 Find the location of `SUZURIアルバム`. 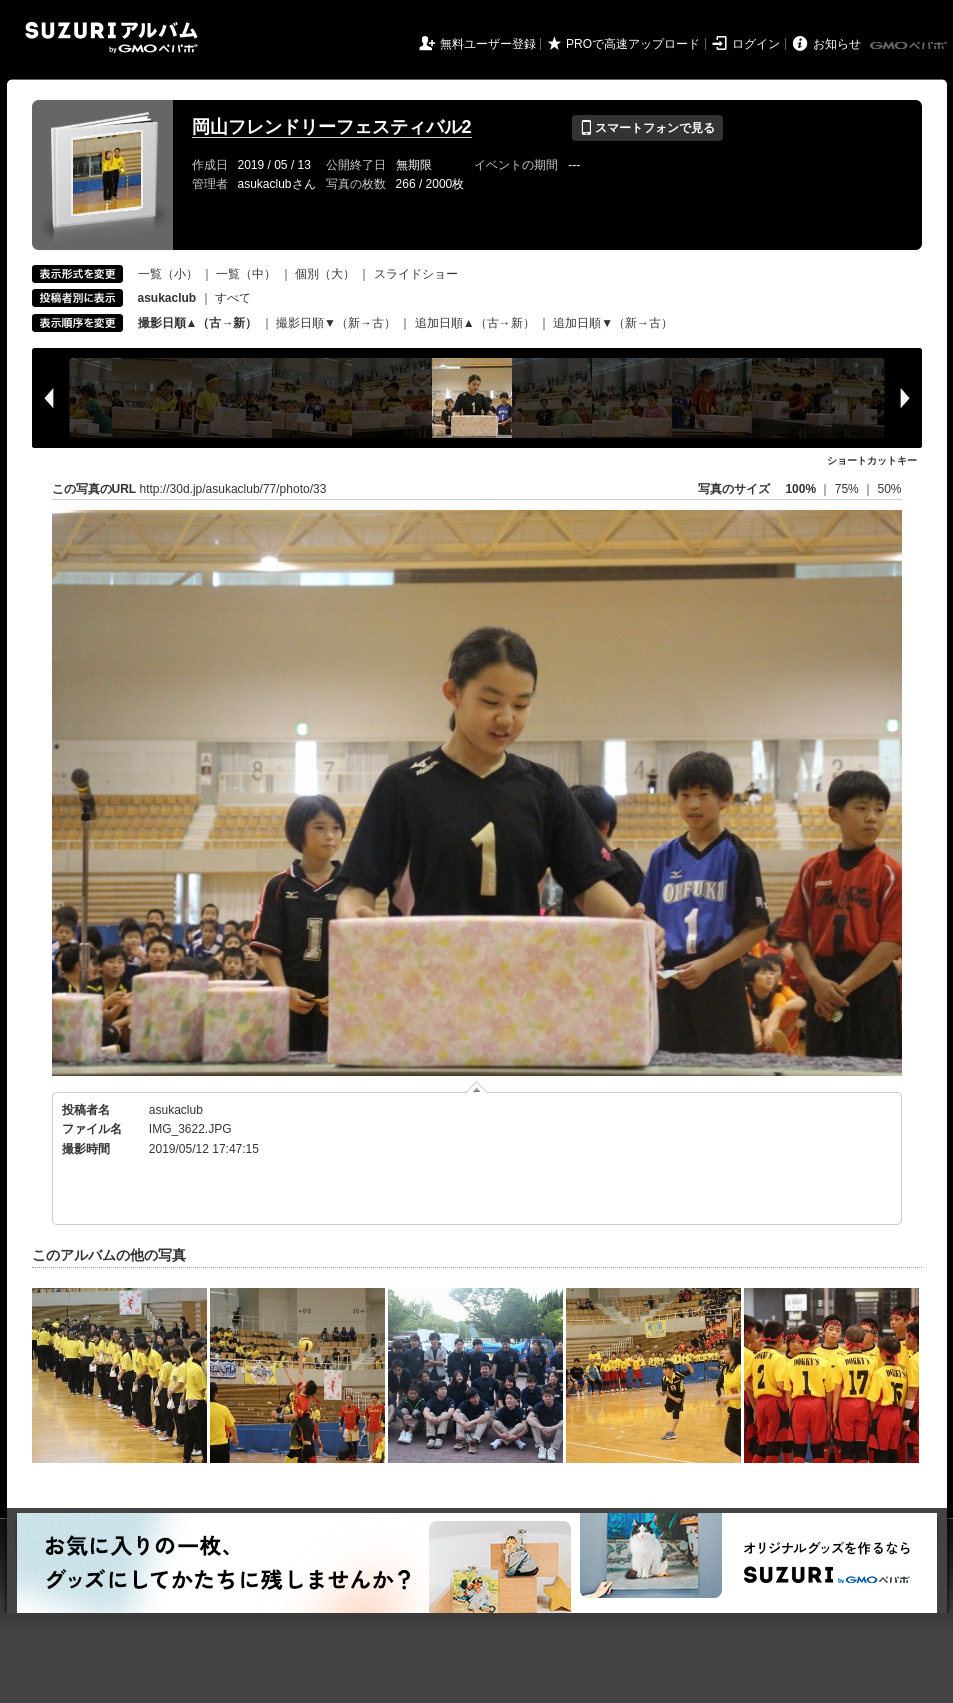

SUZURIアルバム is located at coordinates (111, 37).